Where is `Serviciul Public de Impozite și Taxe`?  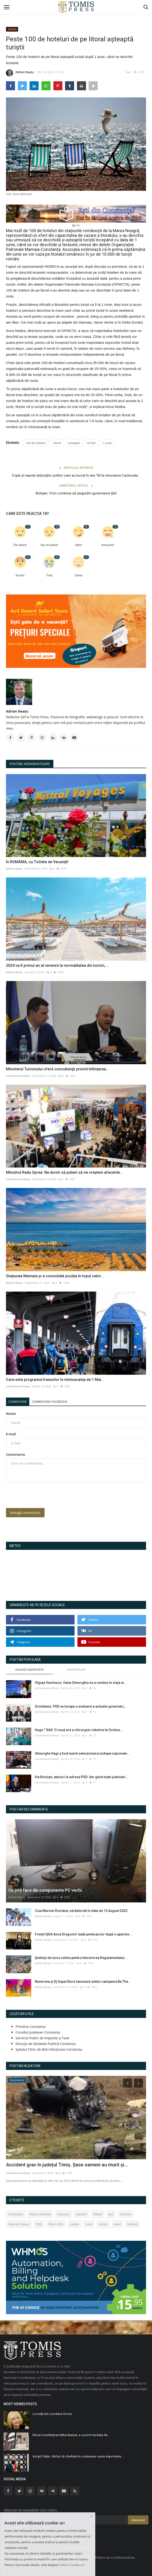 Serviciul Public de Impozite și Taxe is located at coordinates (42, 2038).